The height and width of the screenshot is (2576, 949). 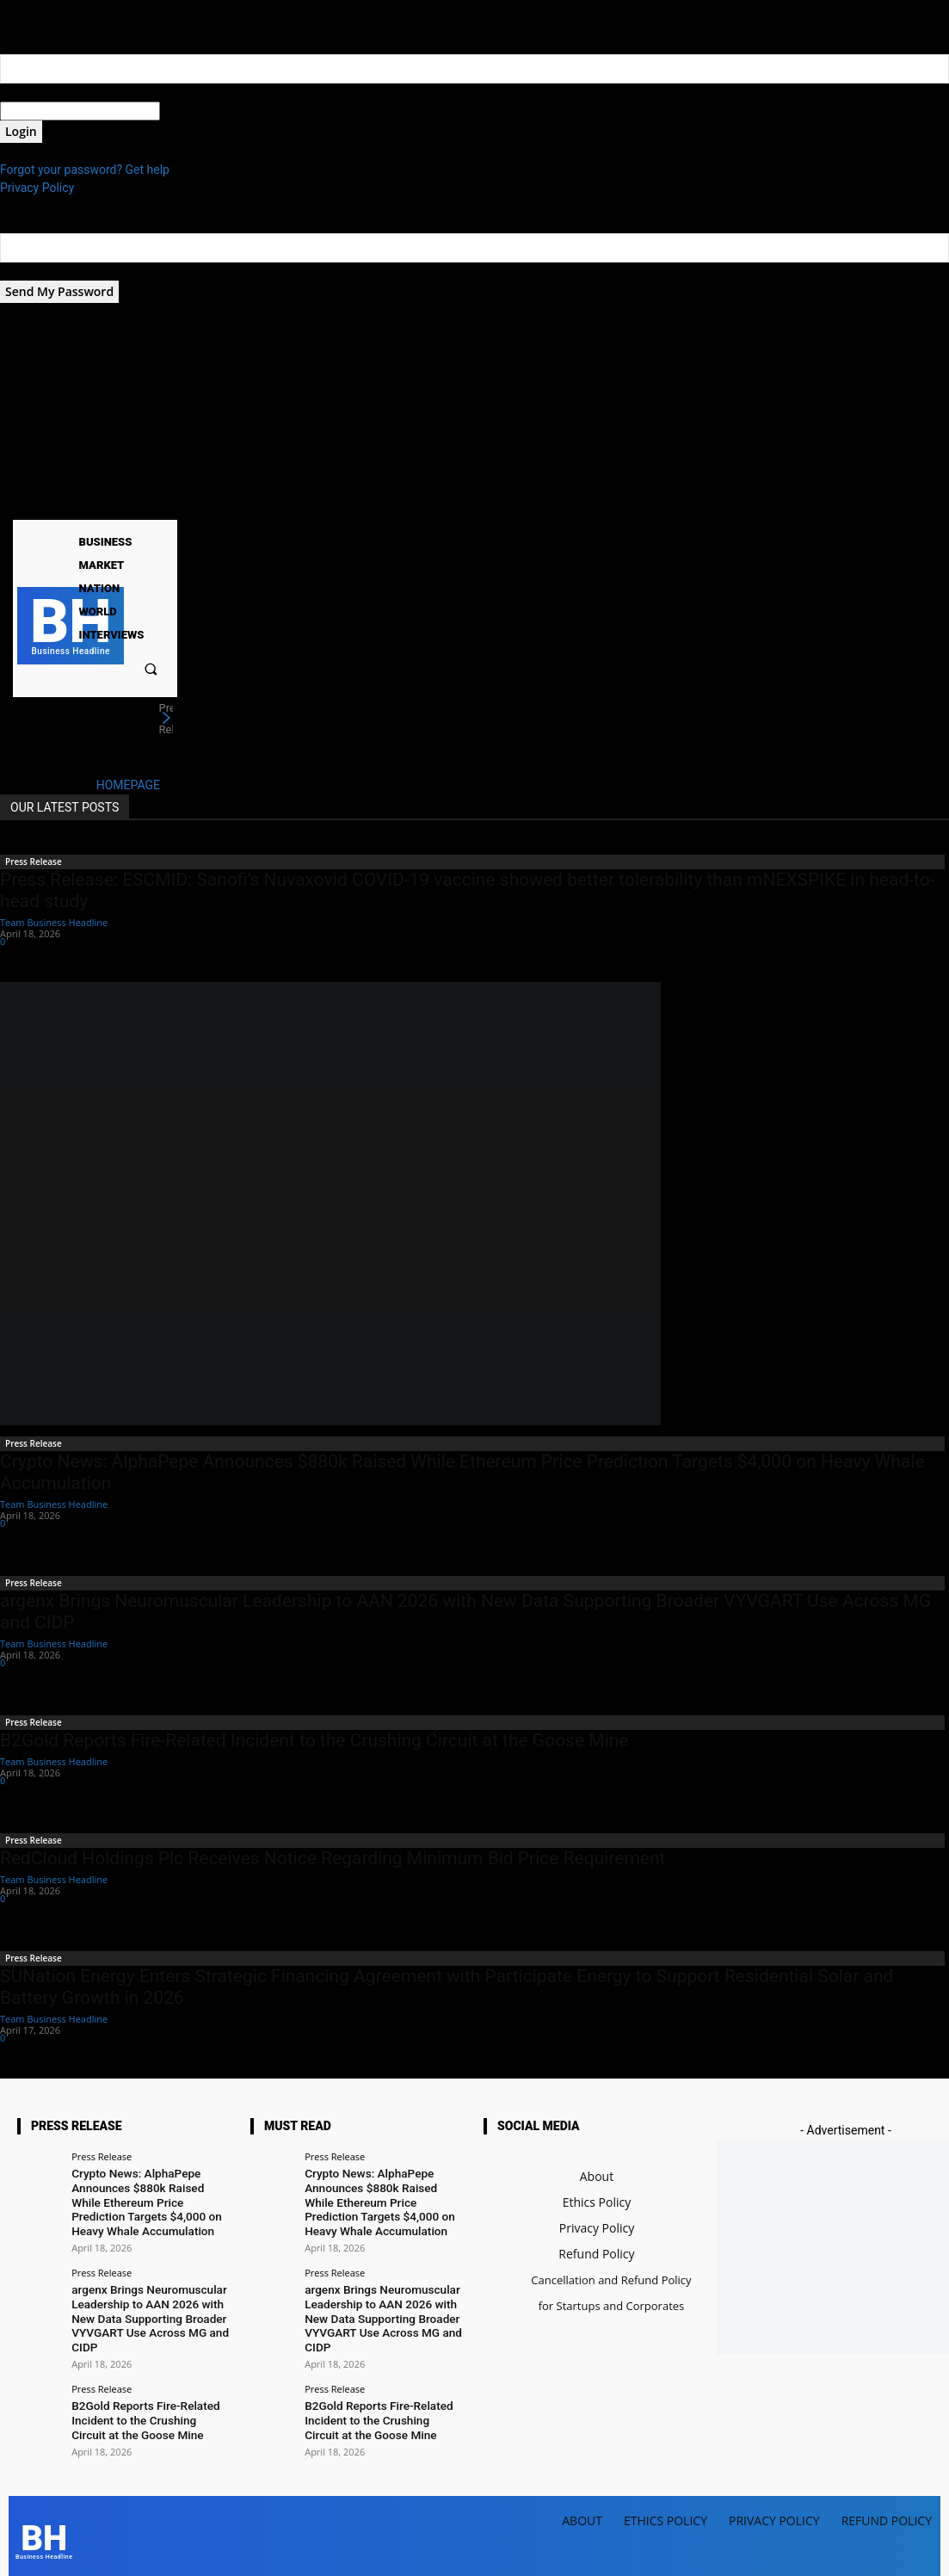 What do you see at coordinates (128, 785) in the screenshot?
I see `HOMEPAGE` at bounding box center [128, 785].